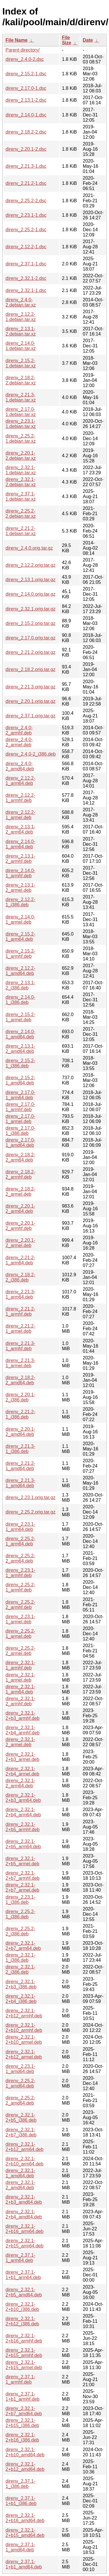 The height and width of the screenshot is (2576, 109). Describe the element at coordinates (20, 1311) in the screenshot. I see `direnv_2.21.2-1_armhf.deb` at that location.